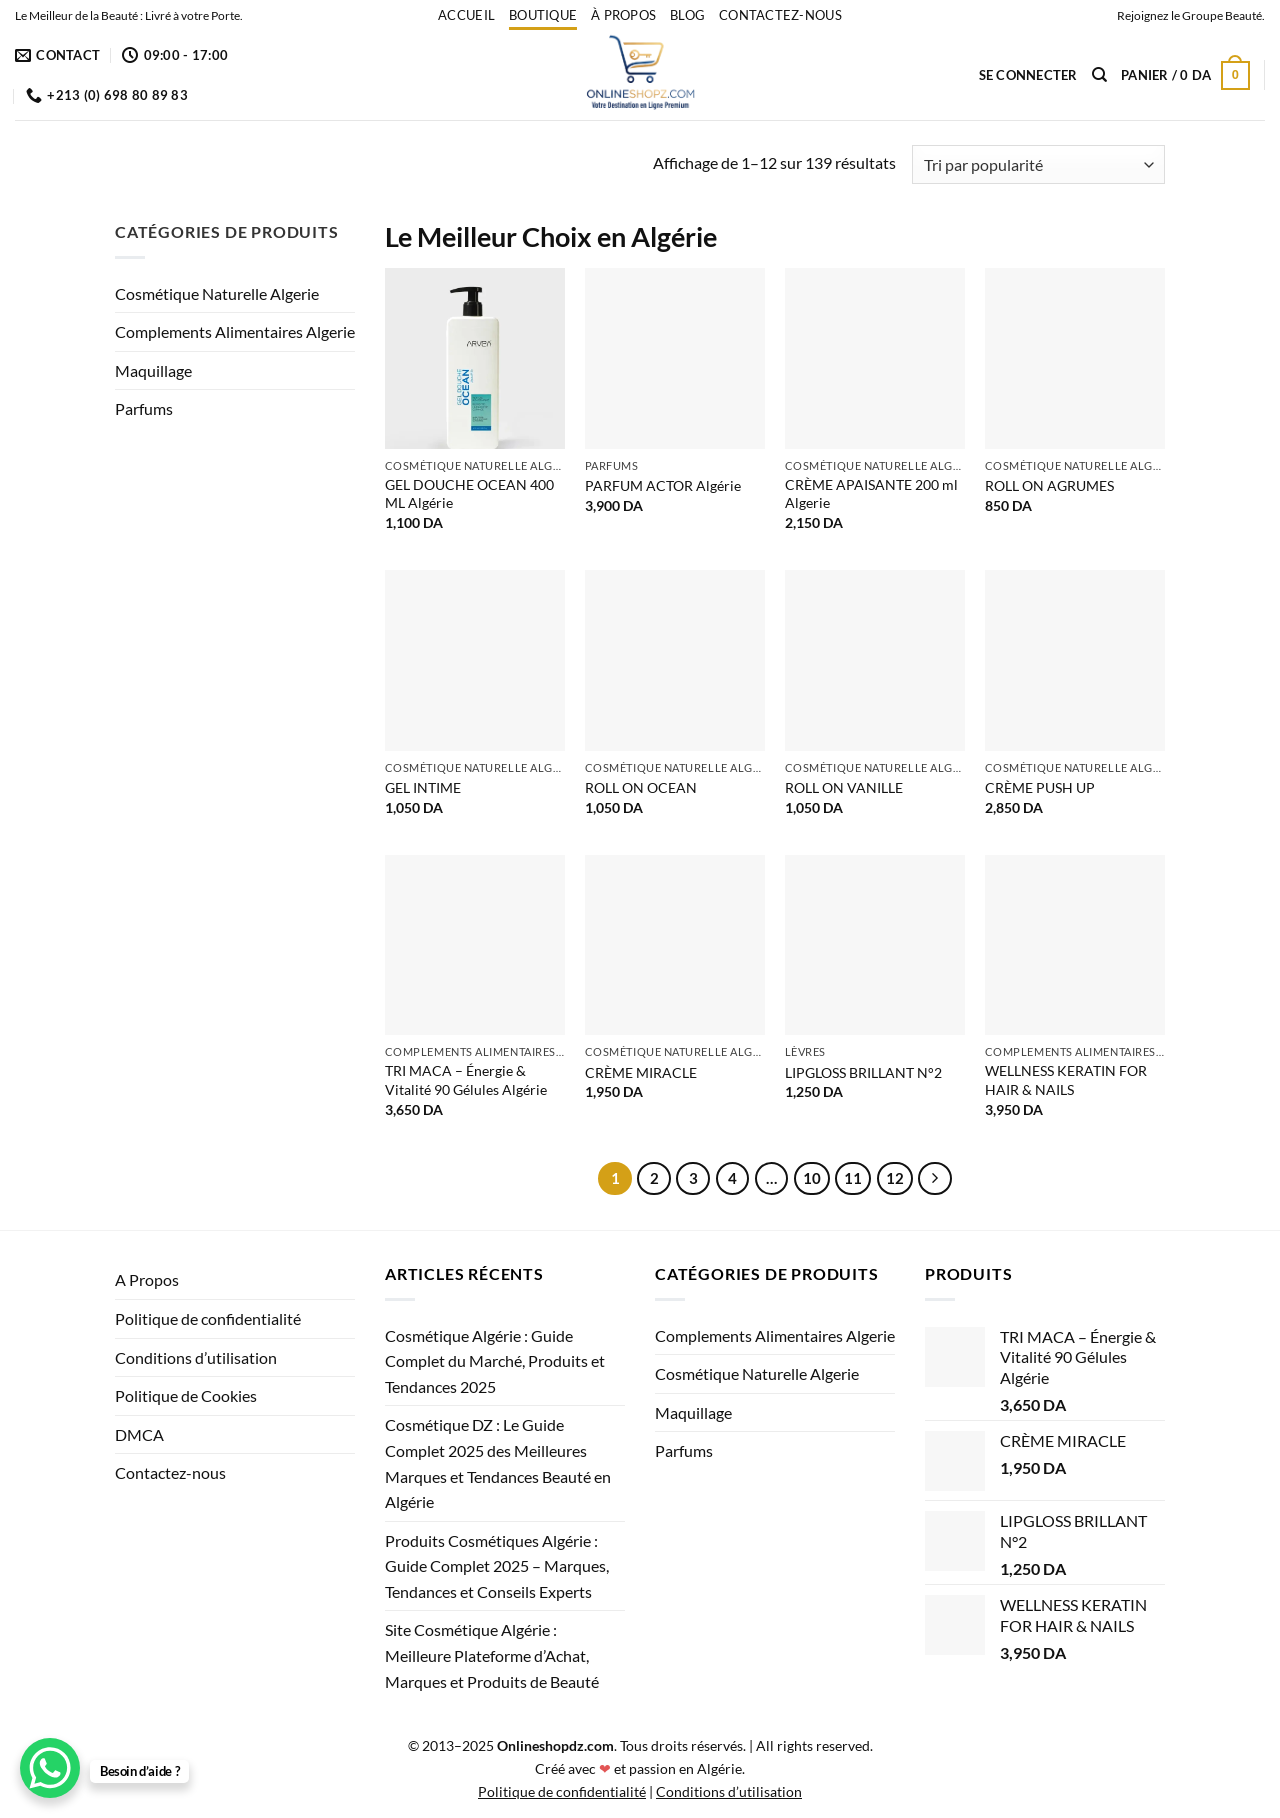  What do you see at coordinates (853, 1178) in the screenshot?
I see `11` at bounding box center [853, 1178].